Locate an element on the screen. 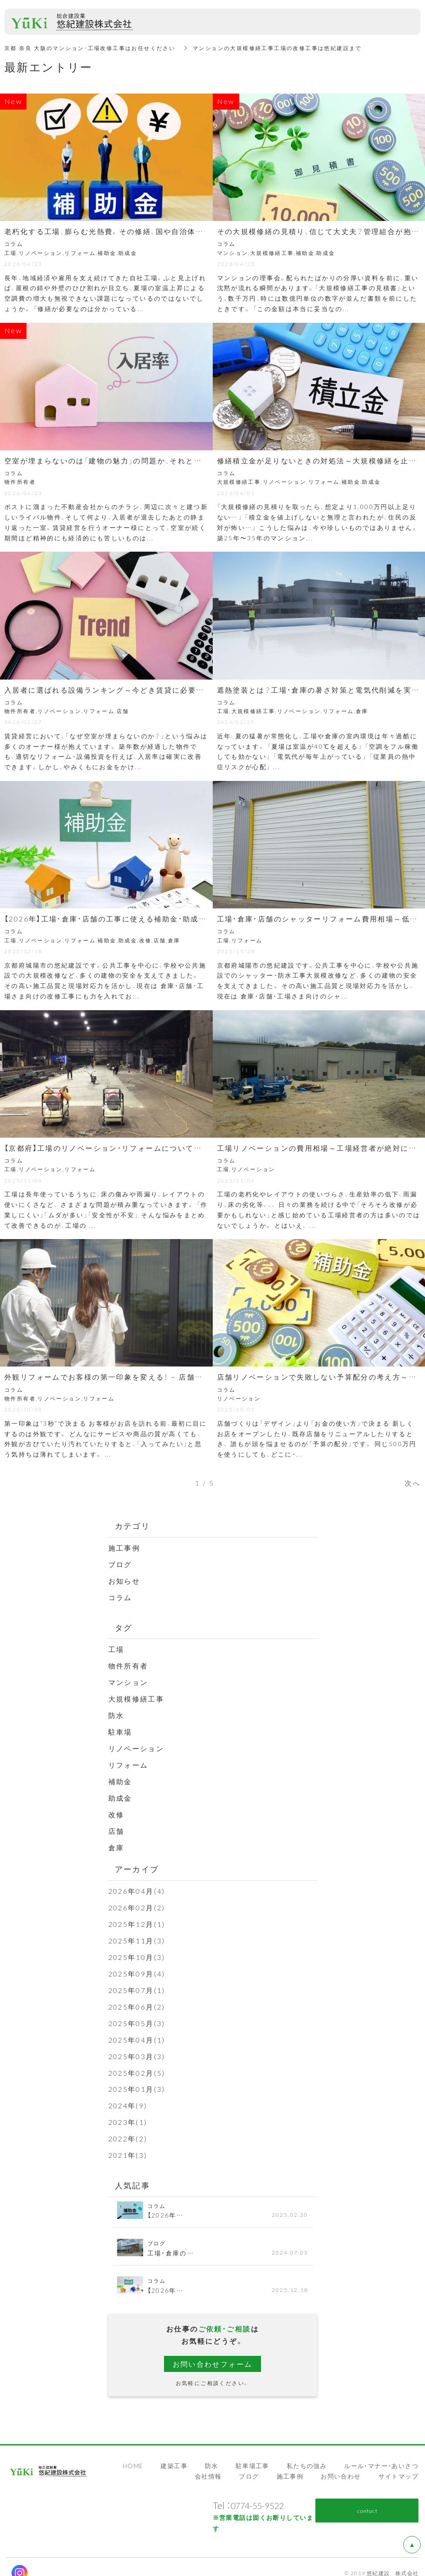  2025年12月(1) is located at coordinates (136, 1917).